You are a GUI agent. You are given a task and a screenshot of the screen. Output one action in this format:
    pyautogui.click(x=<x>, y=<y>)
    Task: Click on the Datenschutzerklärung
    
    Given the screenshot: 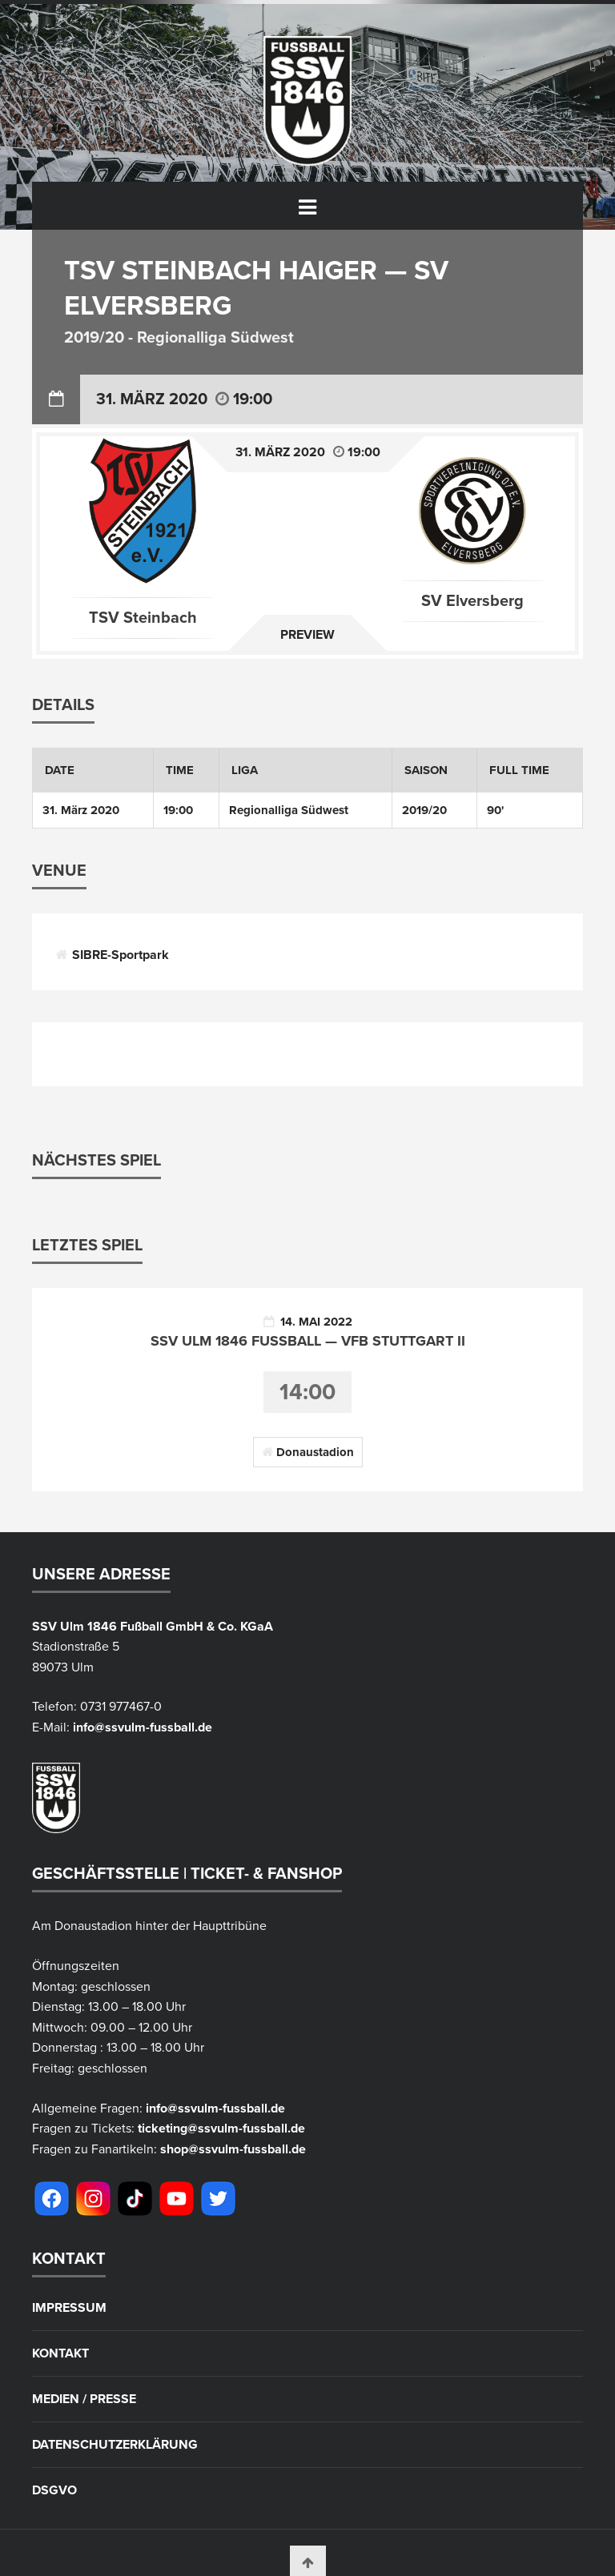 What is the action you would take?
    pyautogui.click(x=115, y=2444)
    